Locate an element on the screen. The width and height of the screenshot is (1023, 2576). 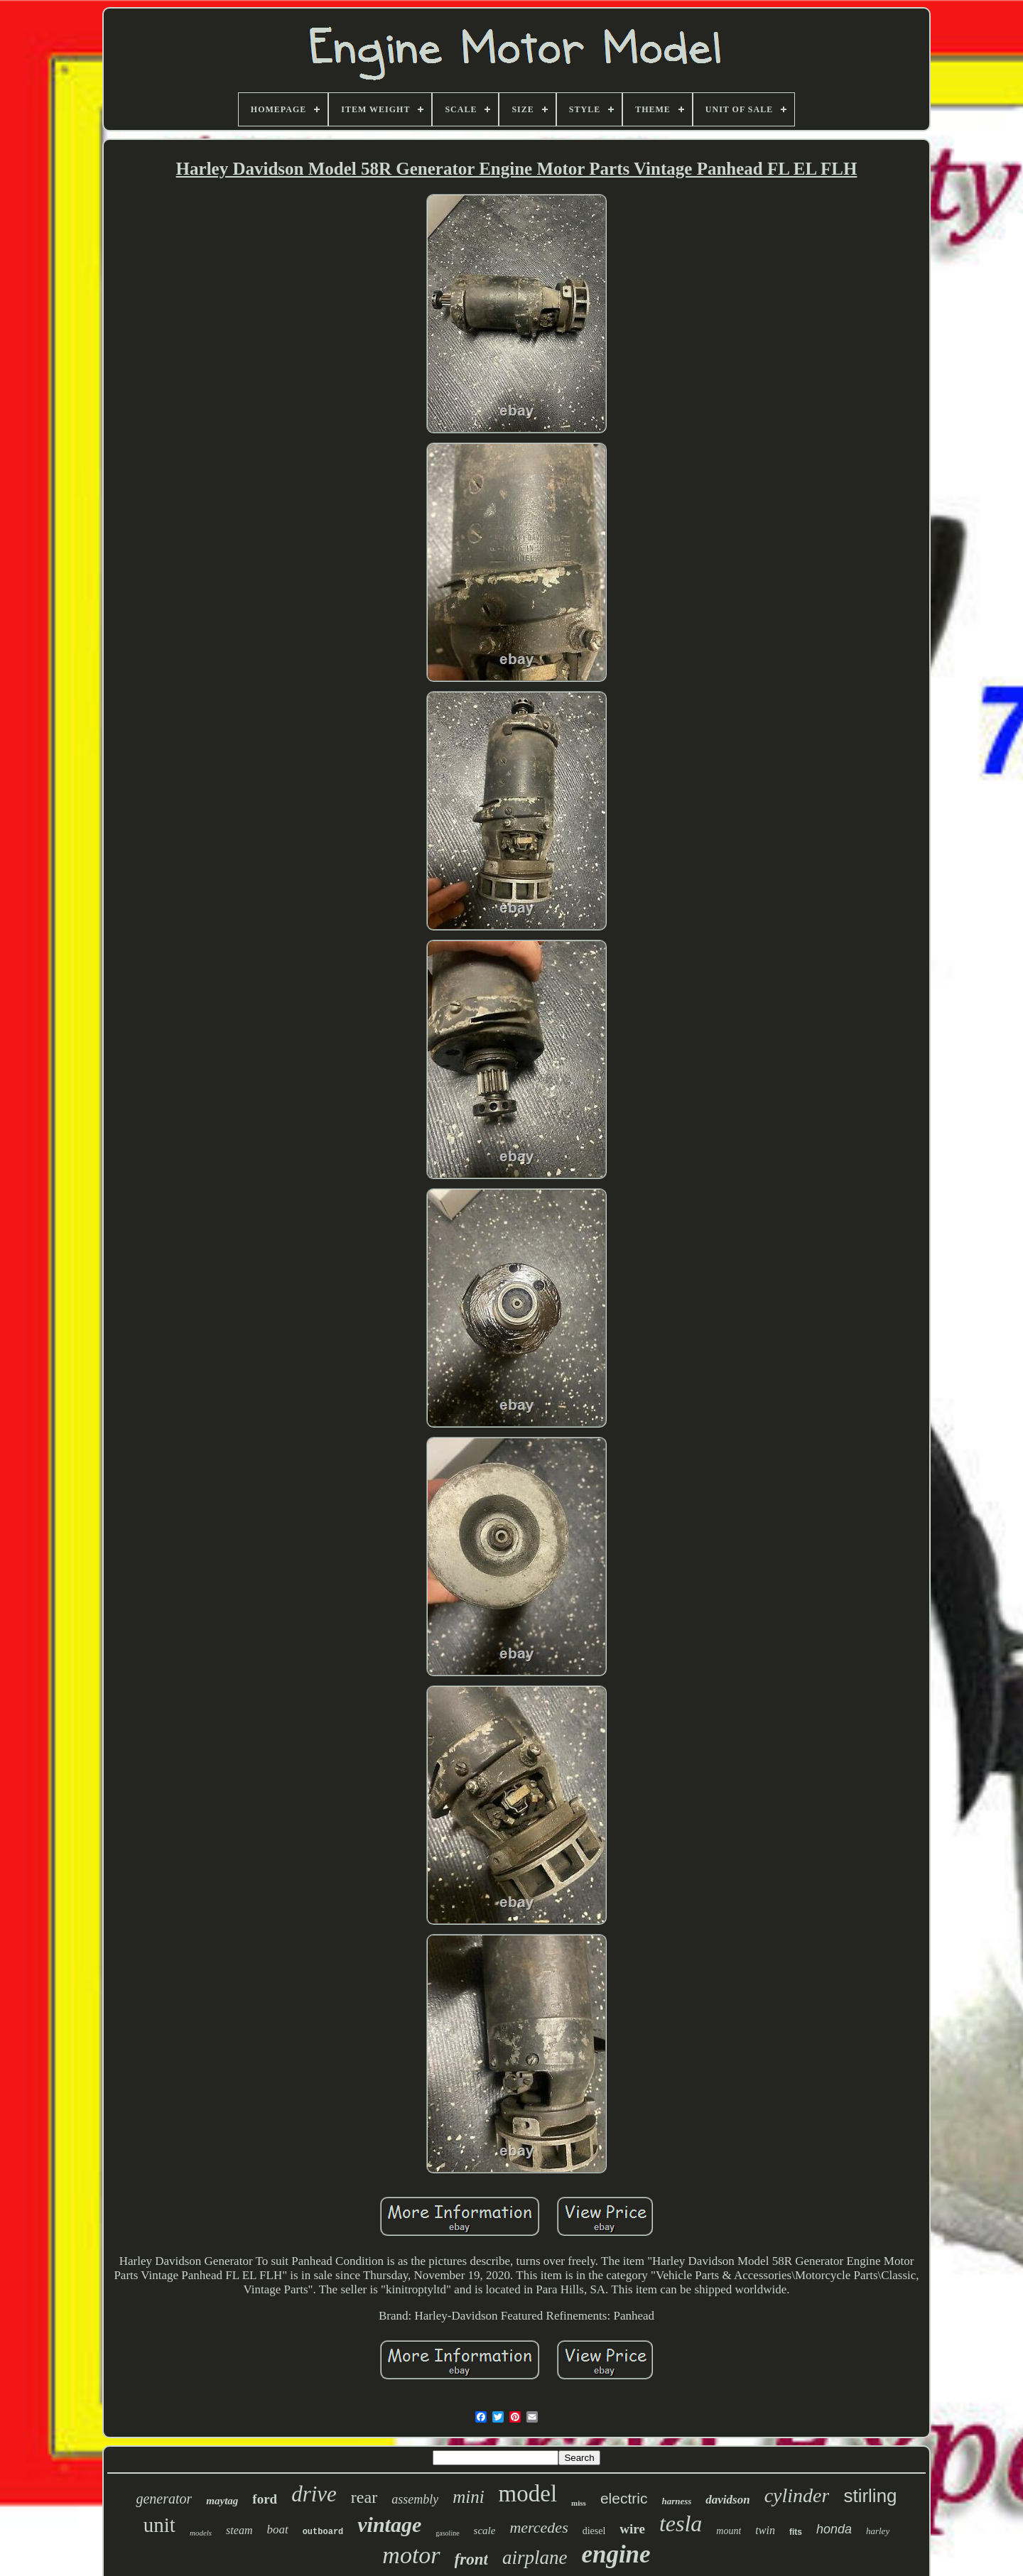
airplane is located at coordinates (535, 2557).